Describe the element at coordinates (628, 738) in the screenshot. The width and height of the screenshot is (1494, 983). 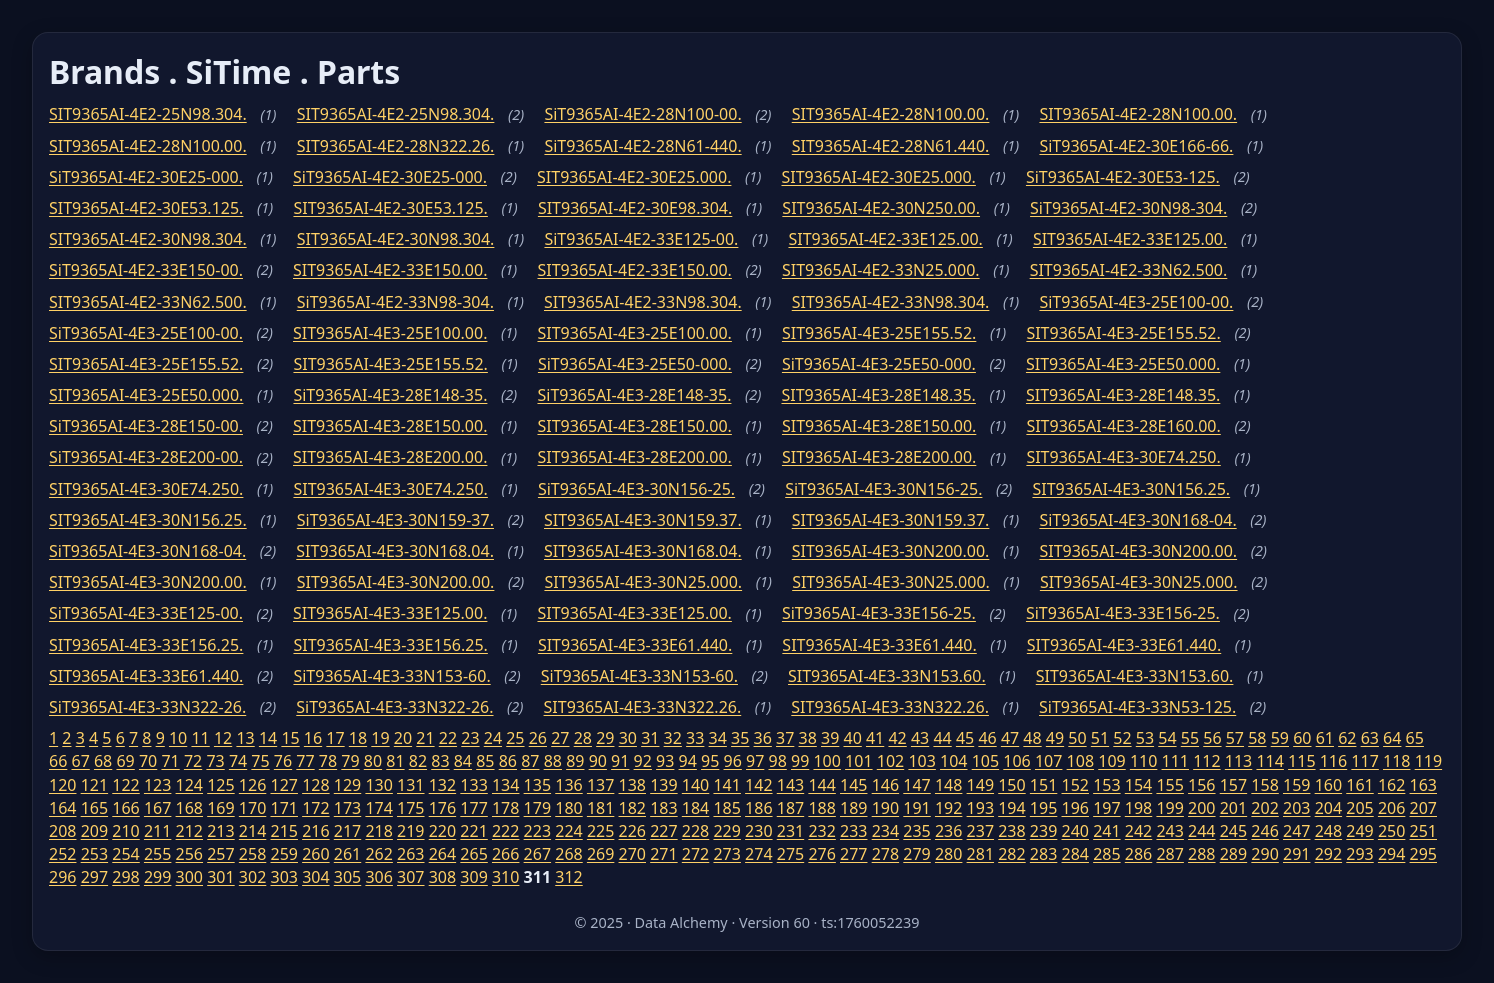
I see `30` at that location.